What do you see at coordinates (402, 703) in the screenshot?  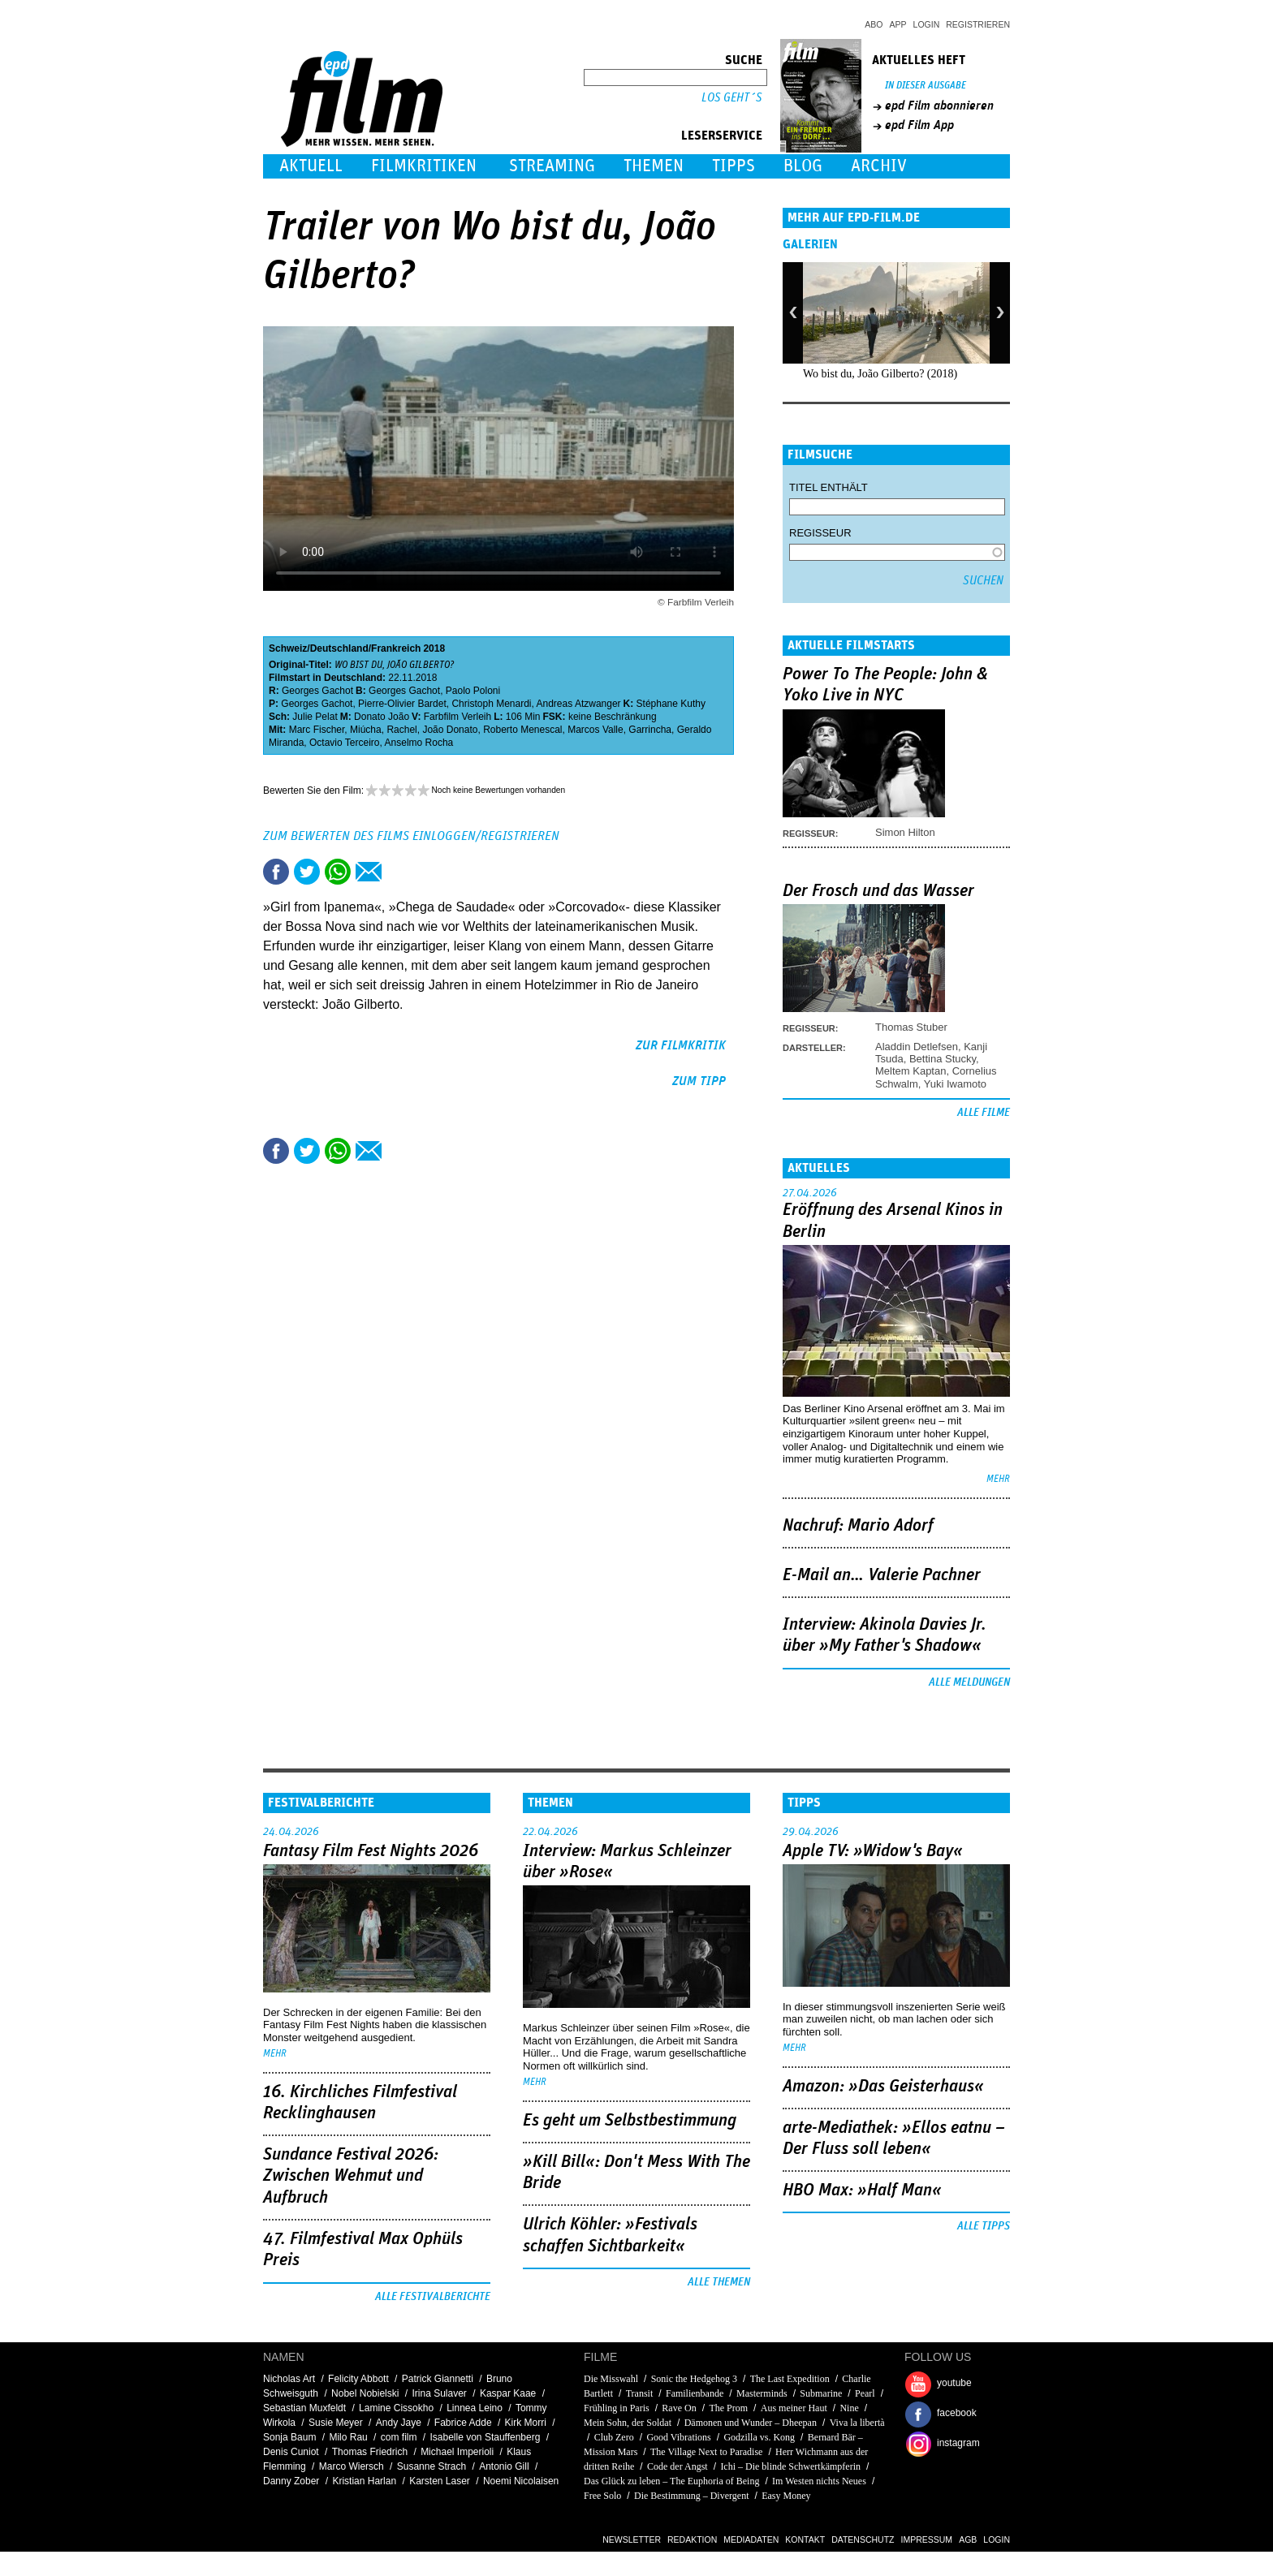 I see `Pierre-Olivier Bardet` at bounding box center [402, 703].